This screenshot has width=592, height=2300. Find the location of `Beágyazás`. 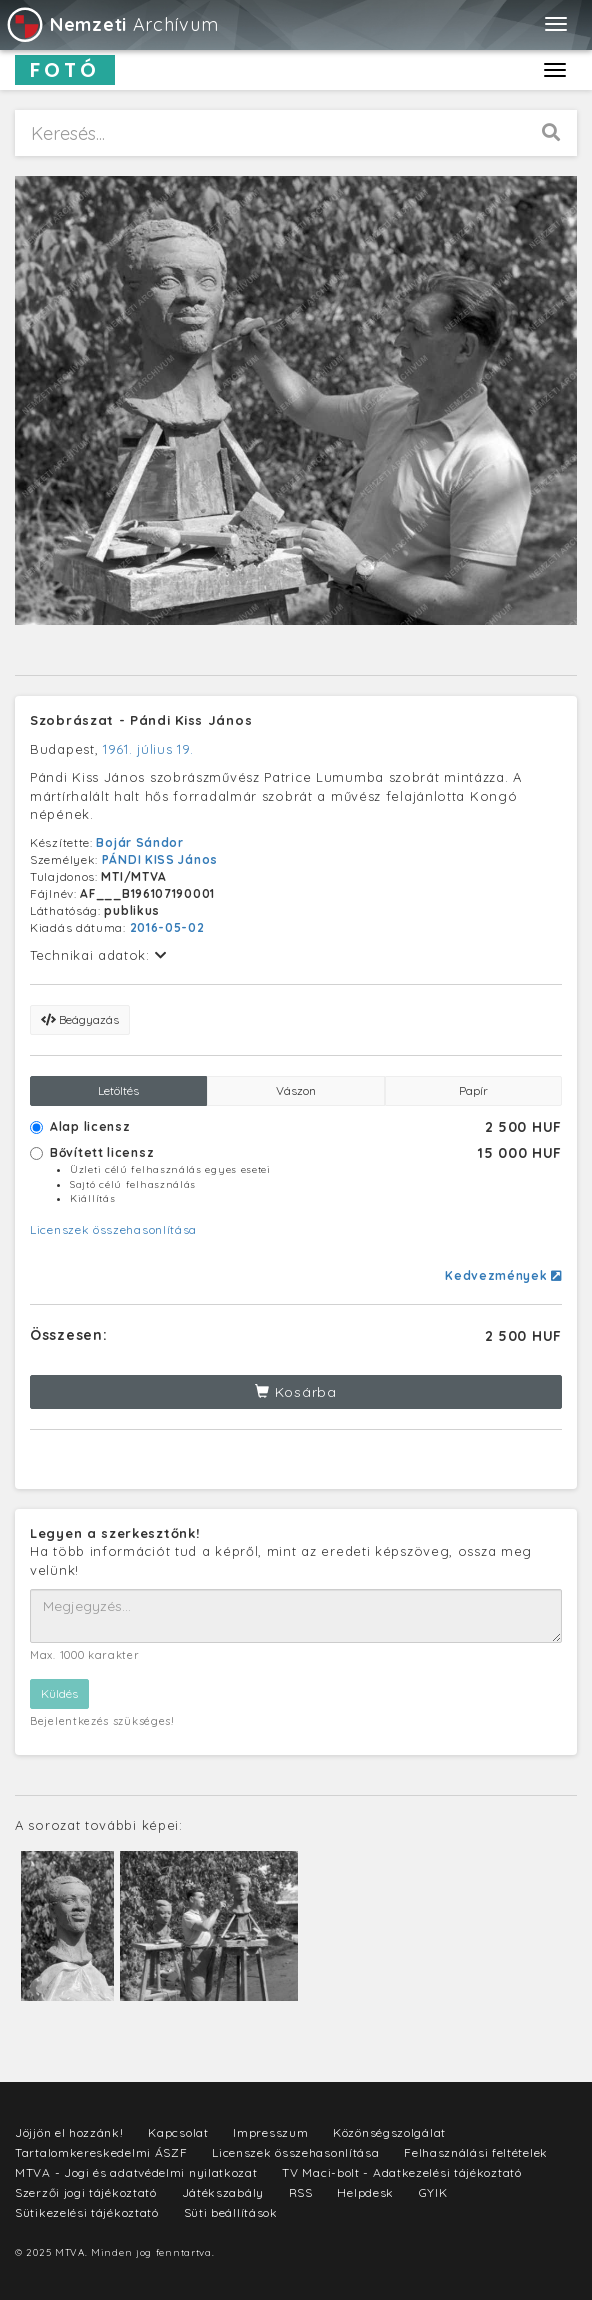

Beágyazás is located at coordinates (80, 1019).